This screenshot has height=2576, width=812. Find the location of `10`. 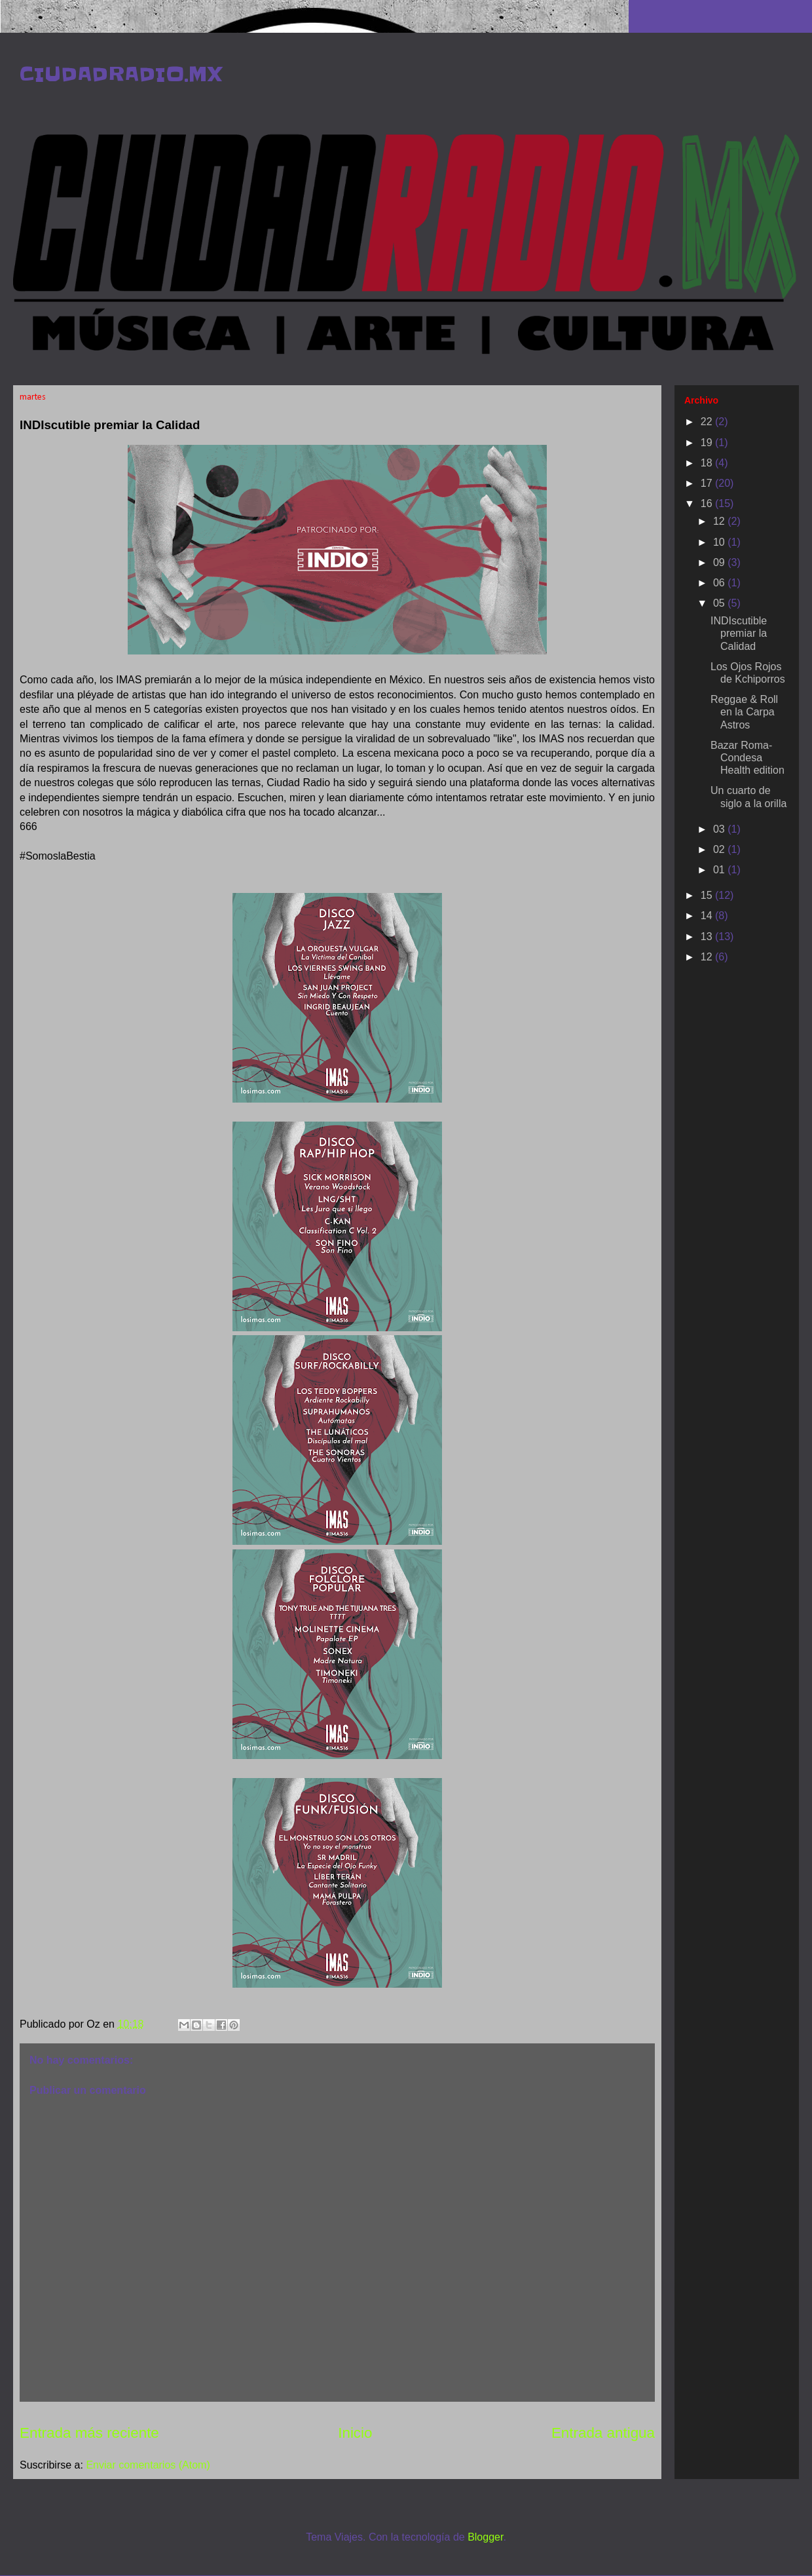

10 is located at coordinates (720, 542).